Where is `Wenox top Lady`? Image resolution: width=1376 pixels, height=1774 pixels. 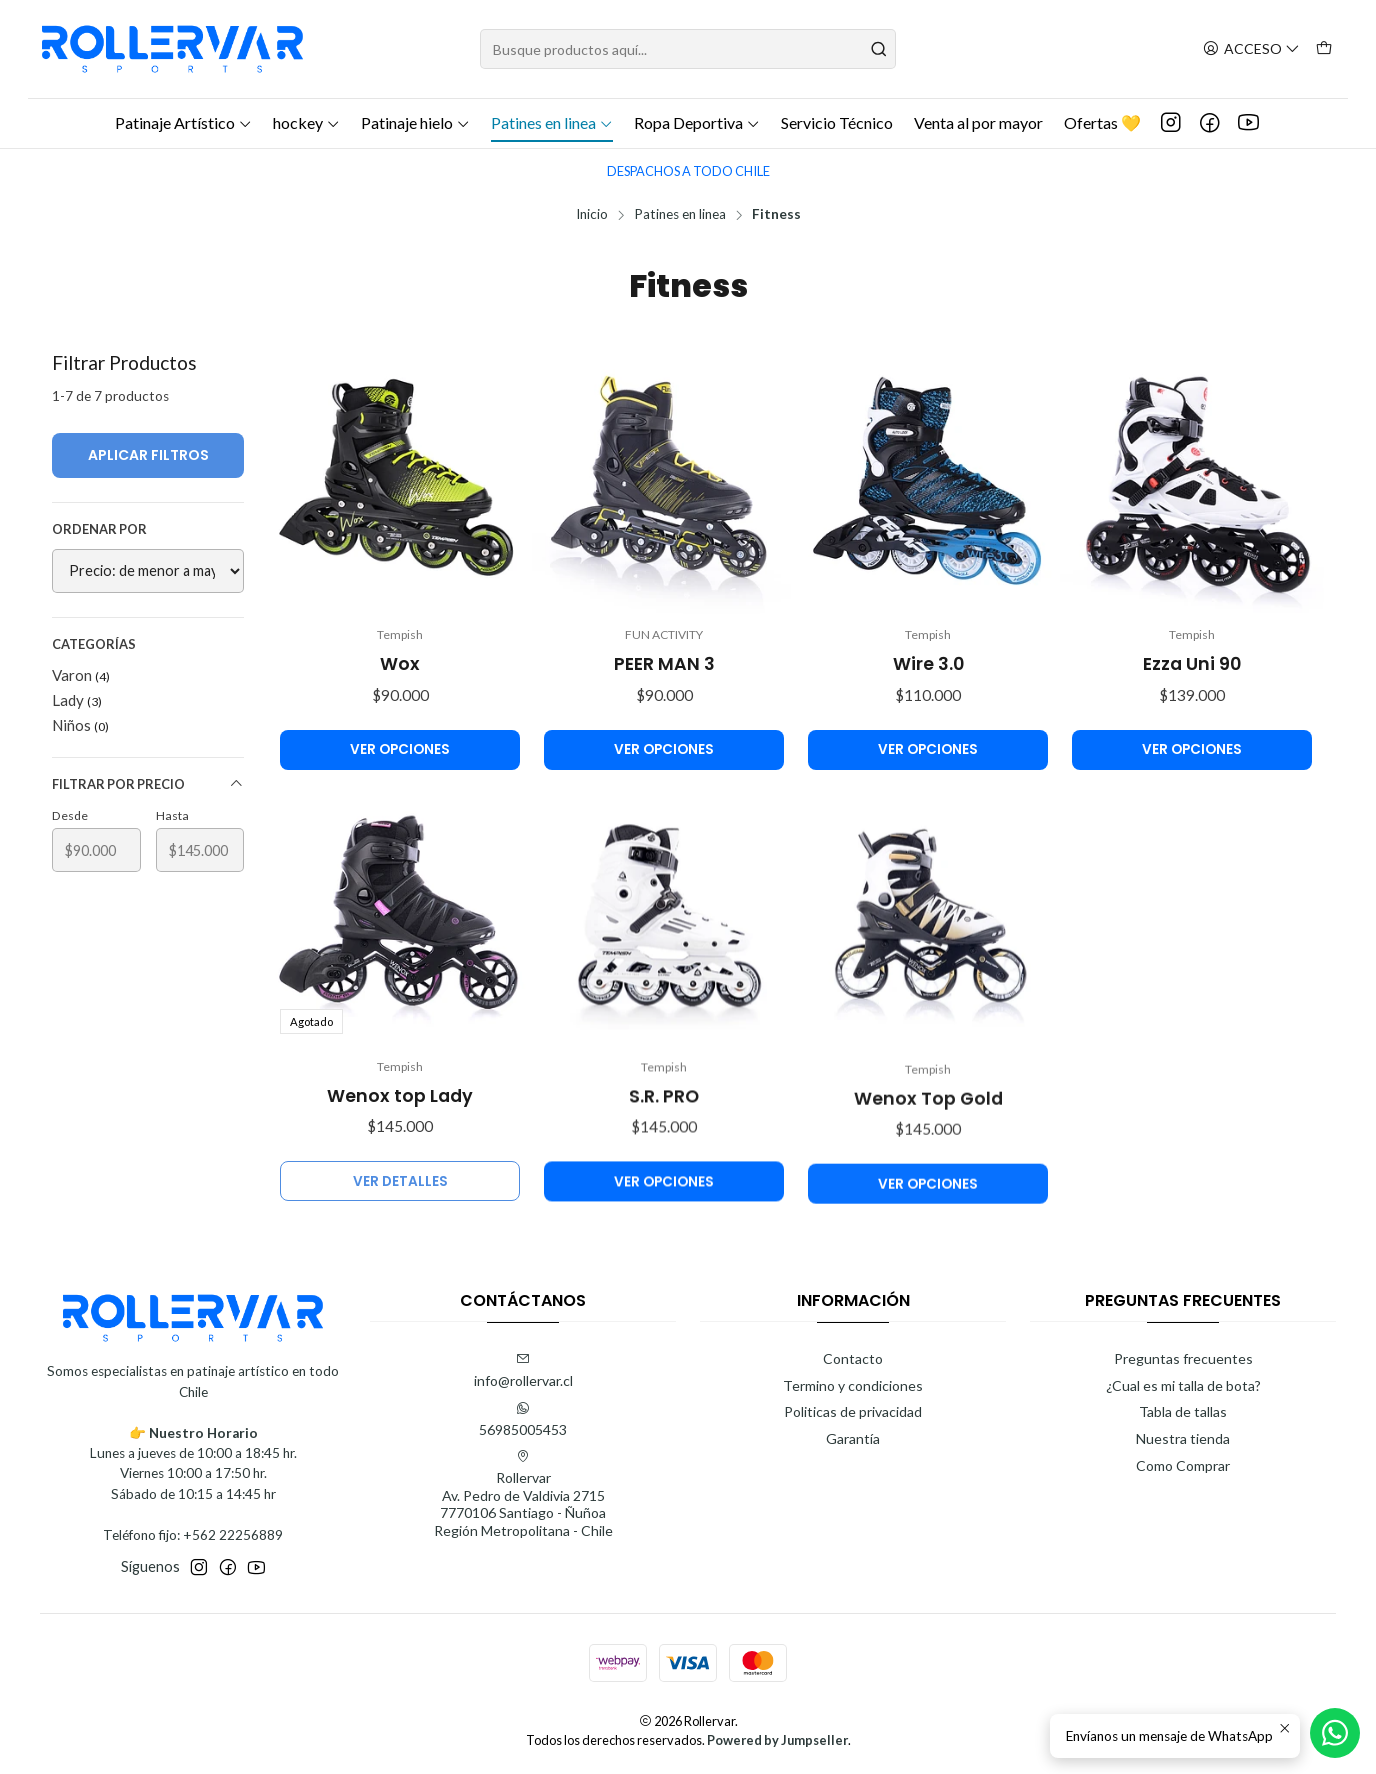
Wenox top Lady is located at coordinates (400, 1174).